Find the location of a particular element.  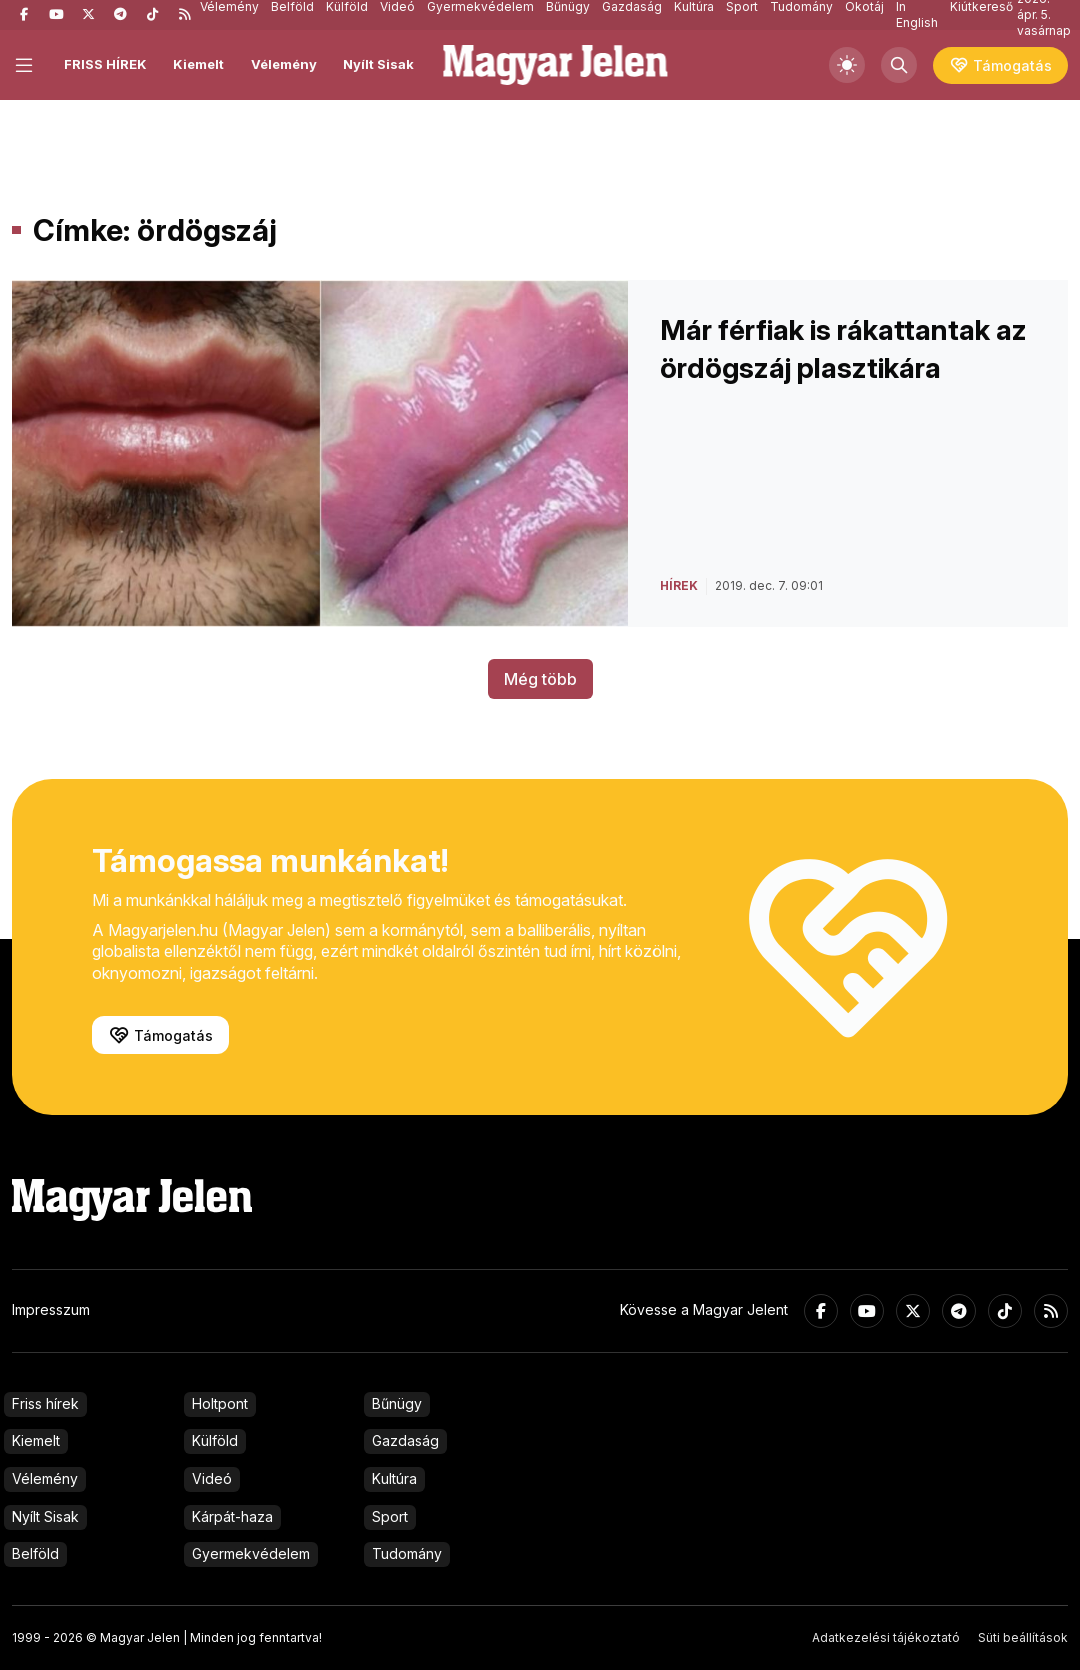

Még több is located at coordinates (540, 679).